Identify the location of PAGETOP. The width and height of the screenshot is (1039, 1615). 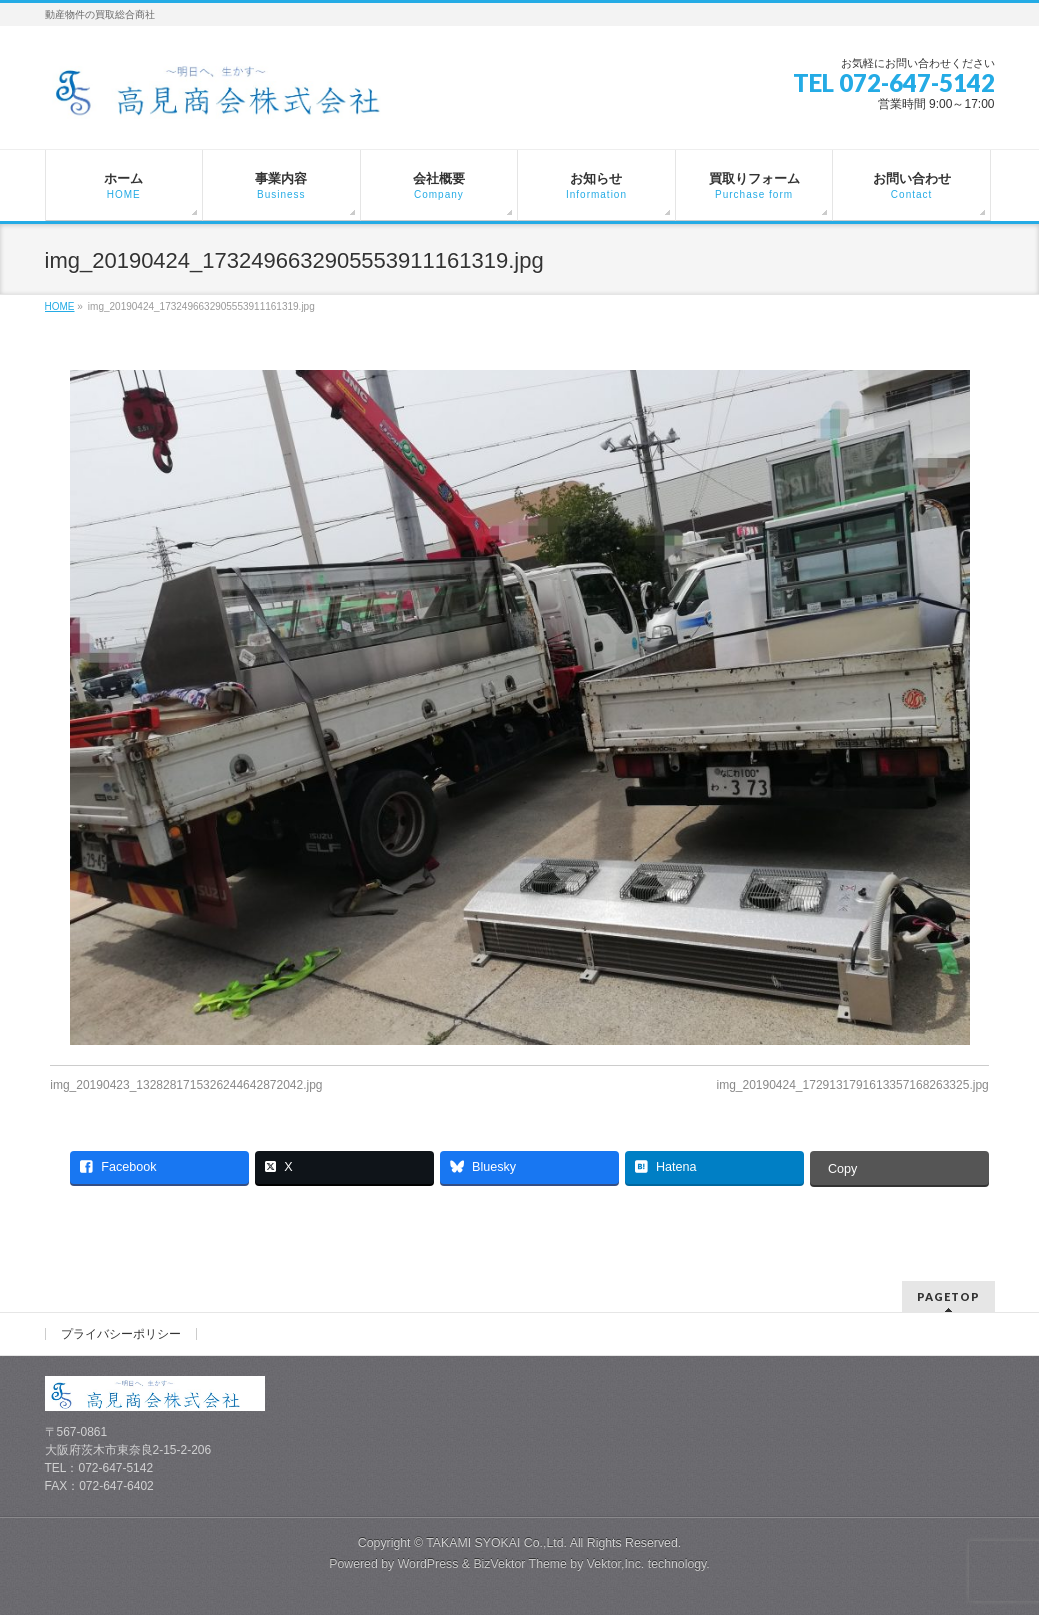
(948, 1296).